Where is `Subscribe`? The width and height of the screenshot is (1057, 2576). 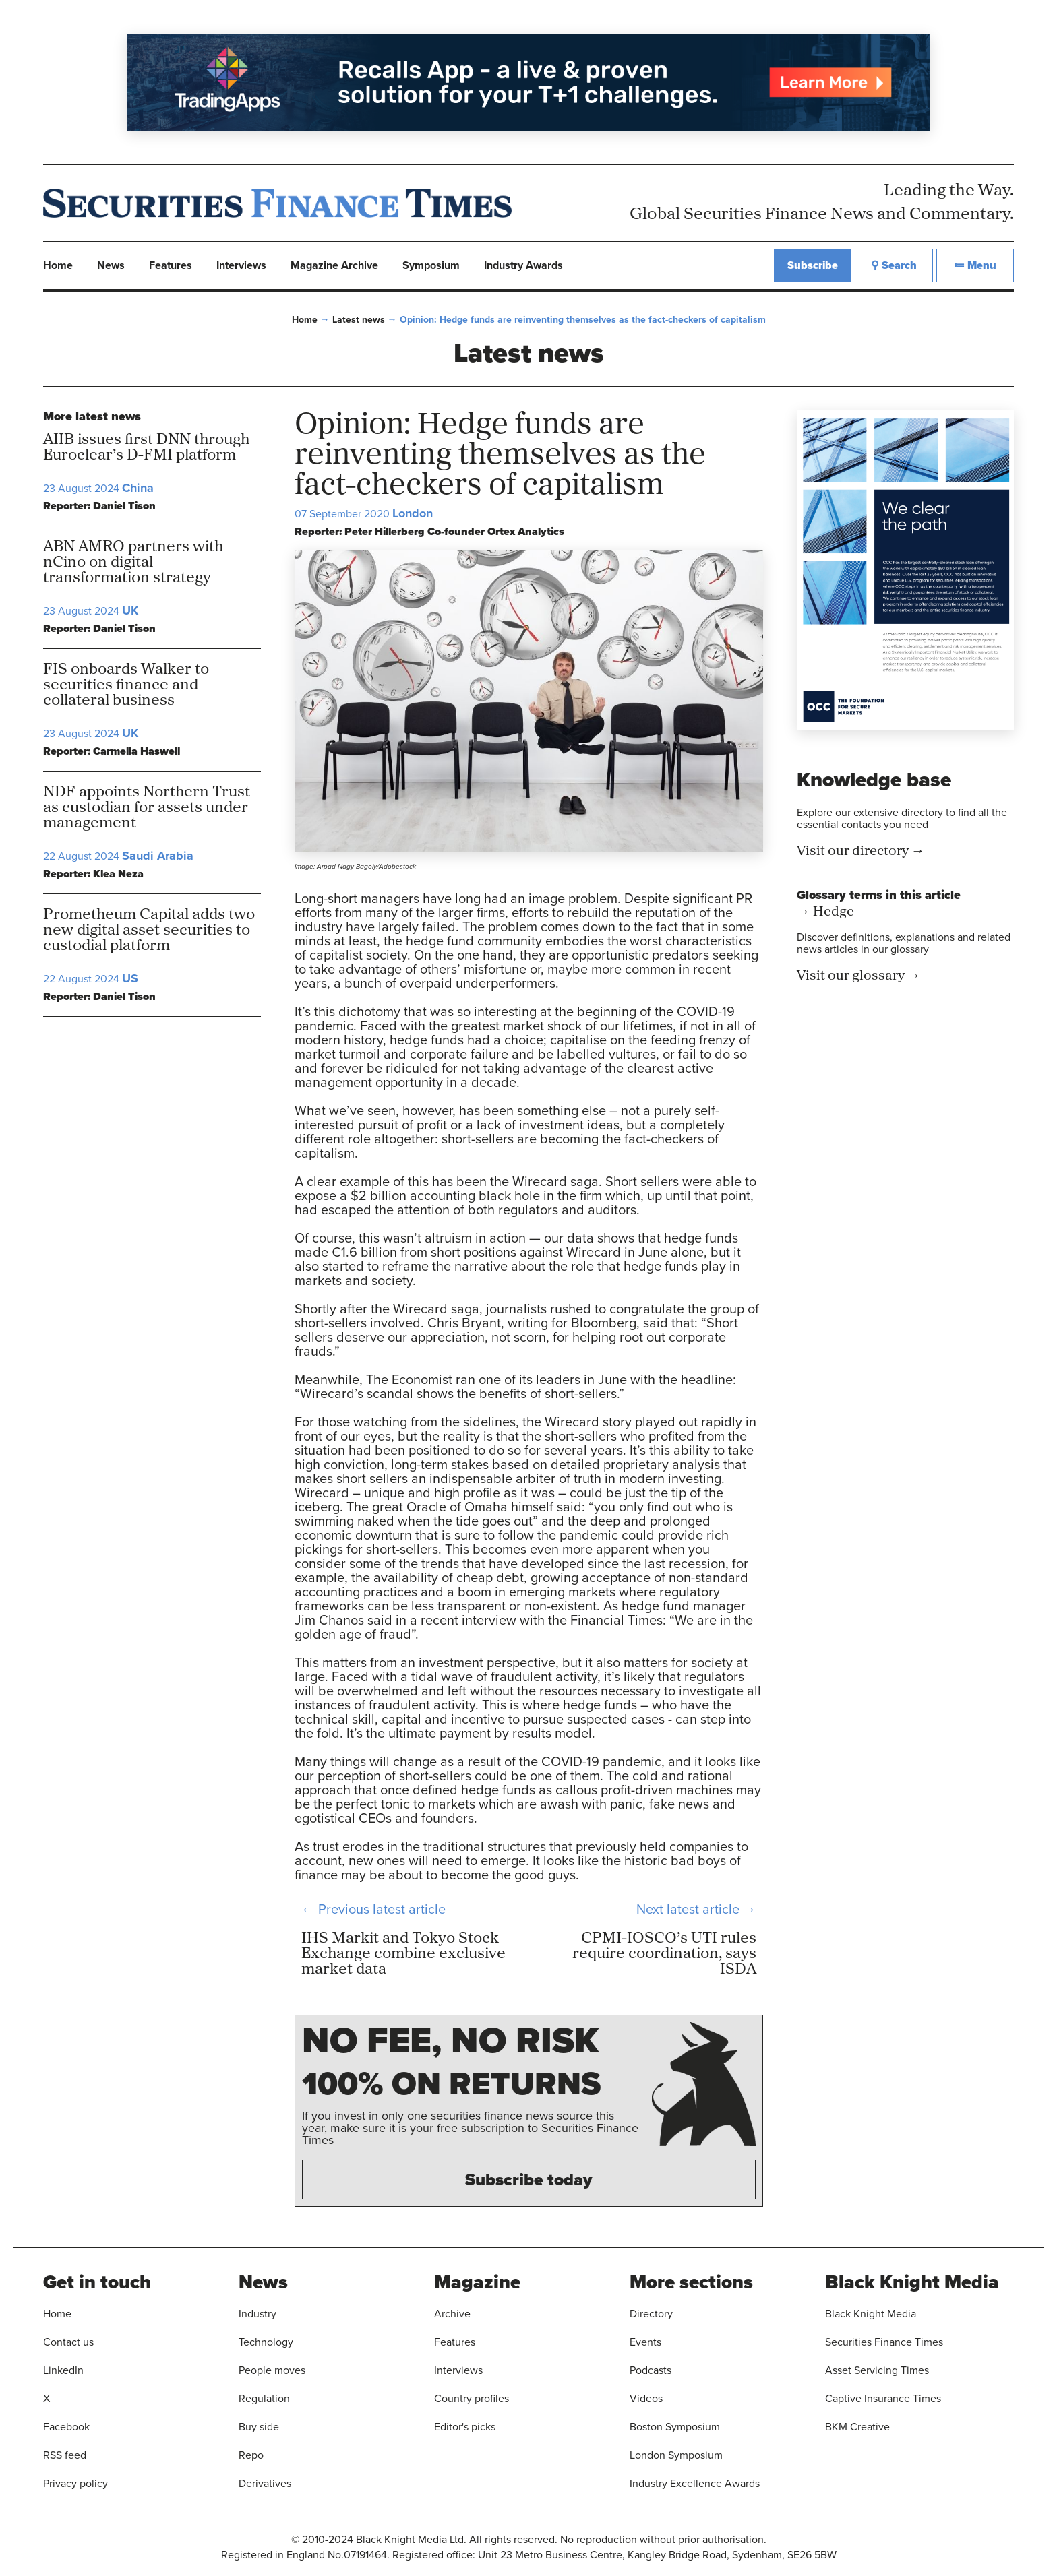
Subscribe is located at coordinates (812, 265).